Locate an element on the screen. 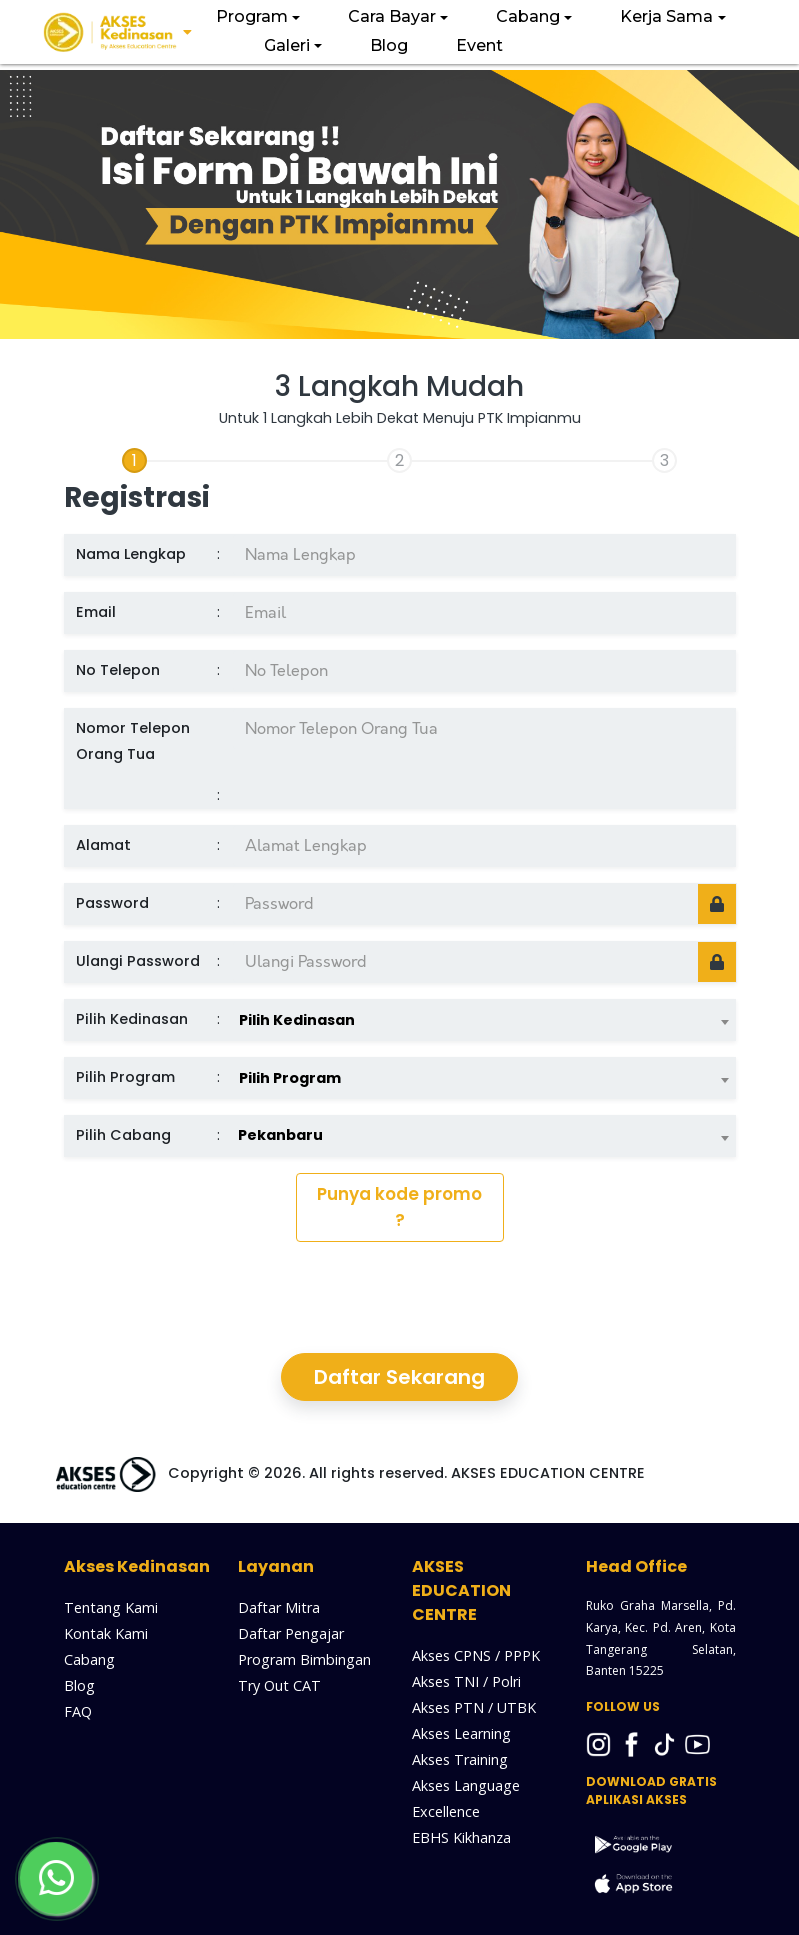  Akses TNI / Polri is located at coordinates (466, 1681).